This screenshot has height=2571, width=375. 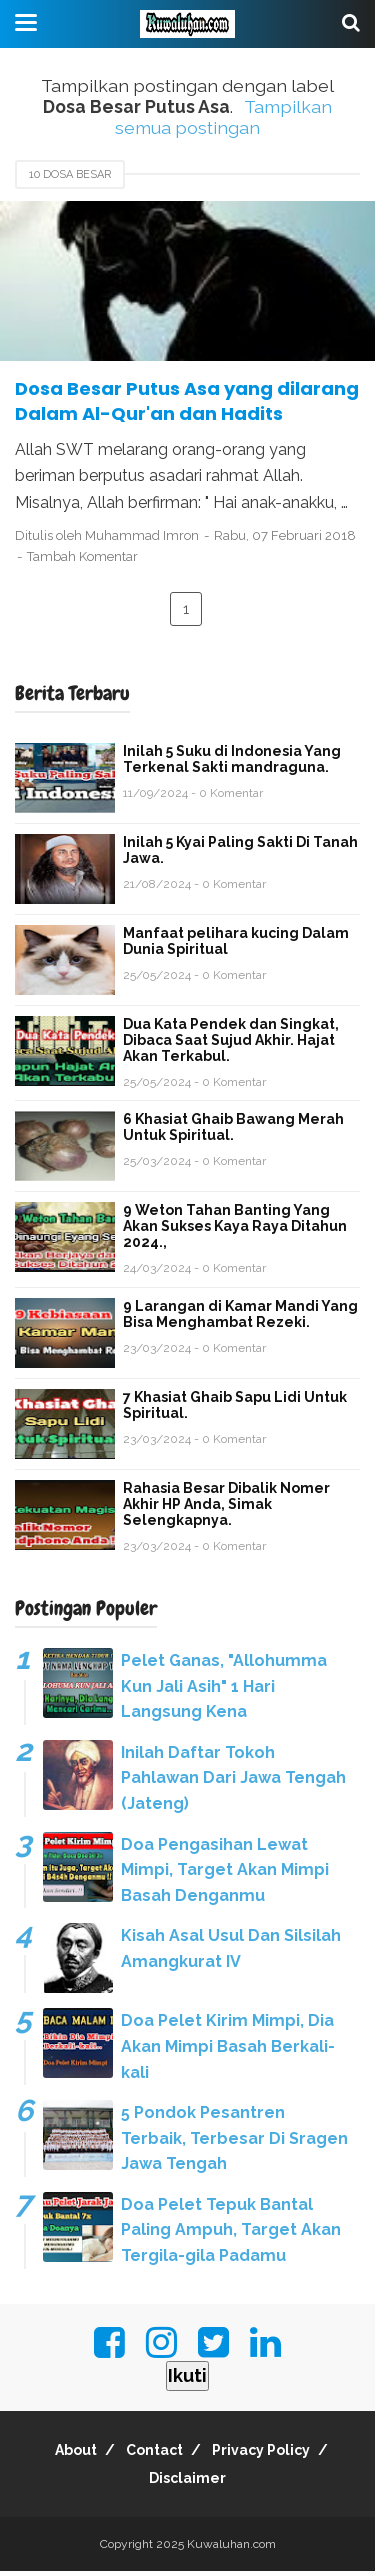 What do you see at coordinates (226, 1504) in the screenshot?
I see `Rahasia Besar Dibalik Nomer Akhir HP Anda, Simak Selengkapnya.` at bounding box center [226, 1504].